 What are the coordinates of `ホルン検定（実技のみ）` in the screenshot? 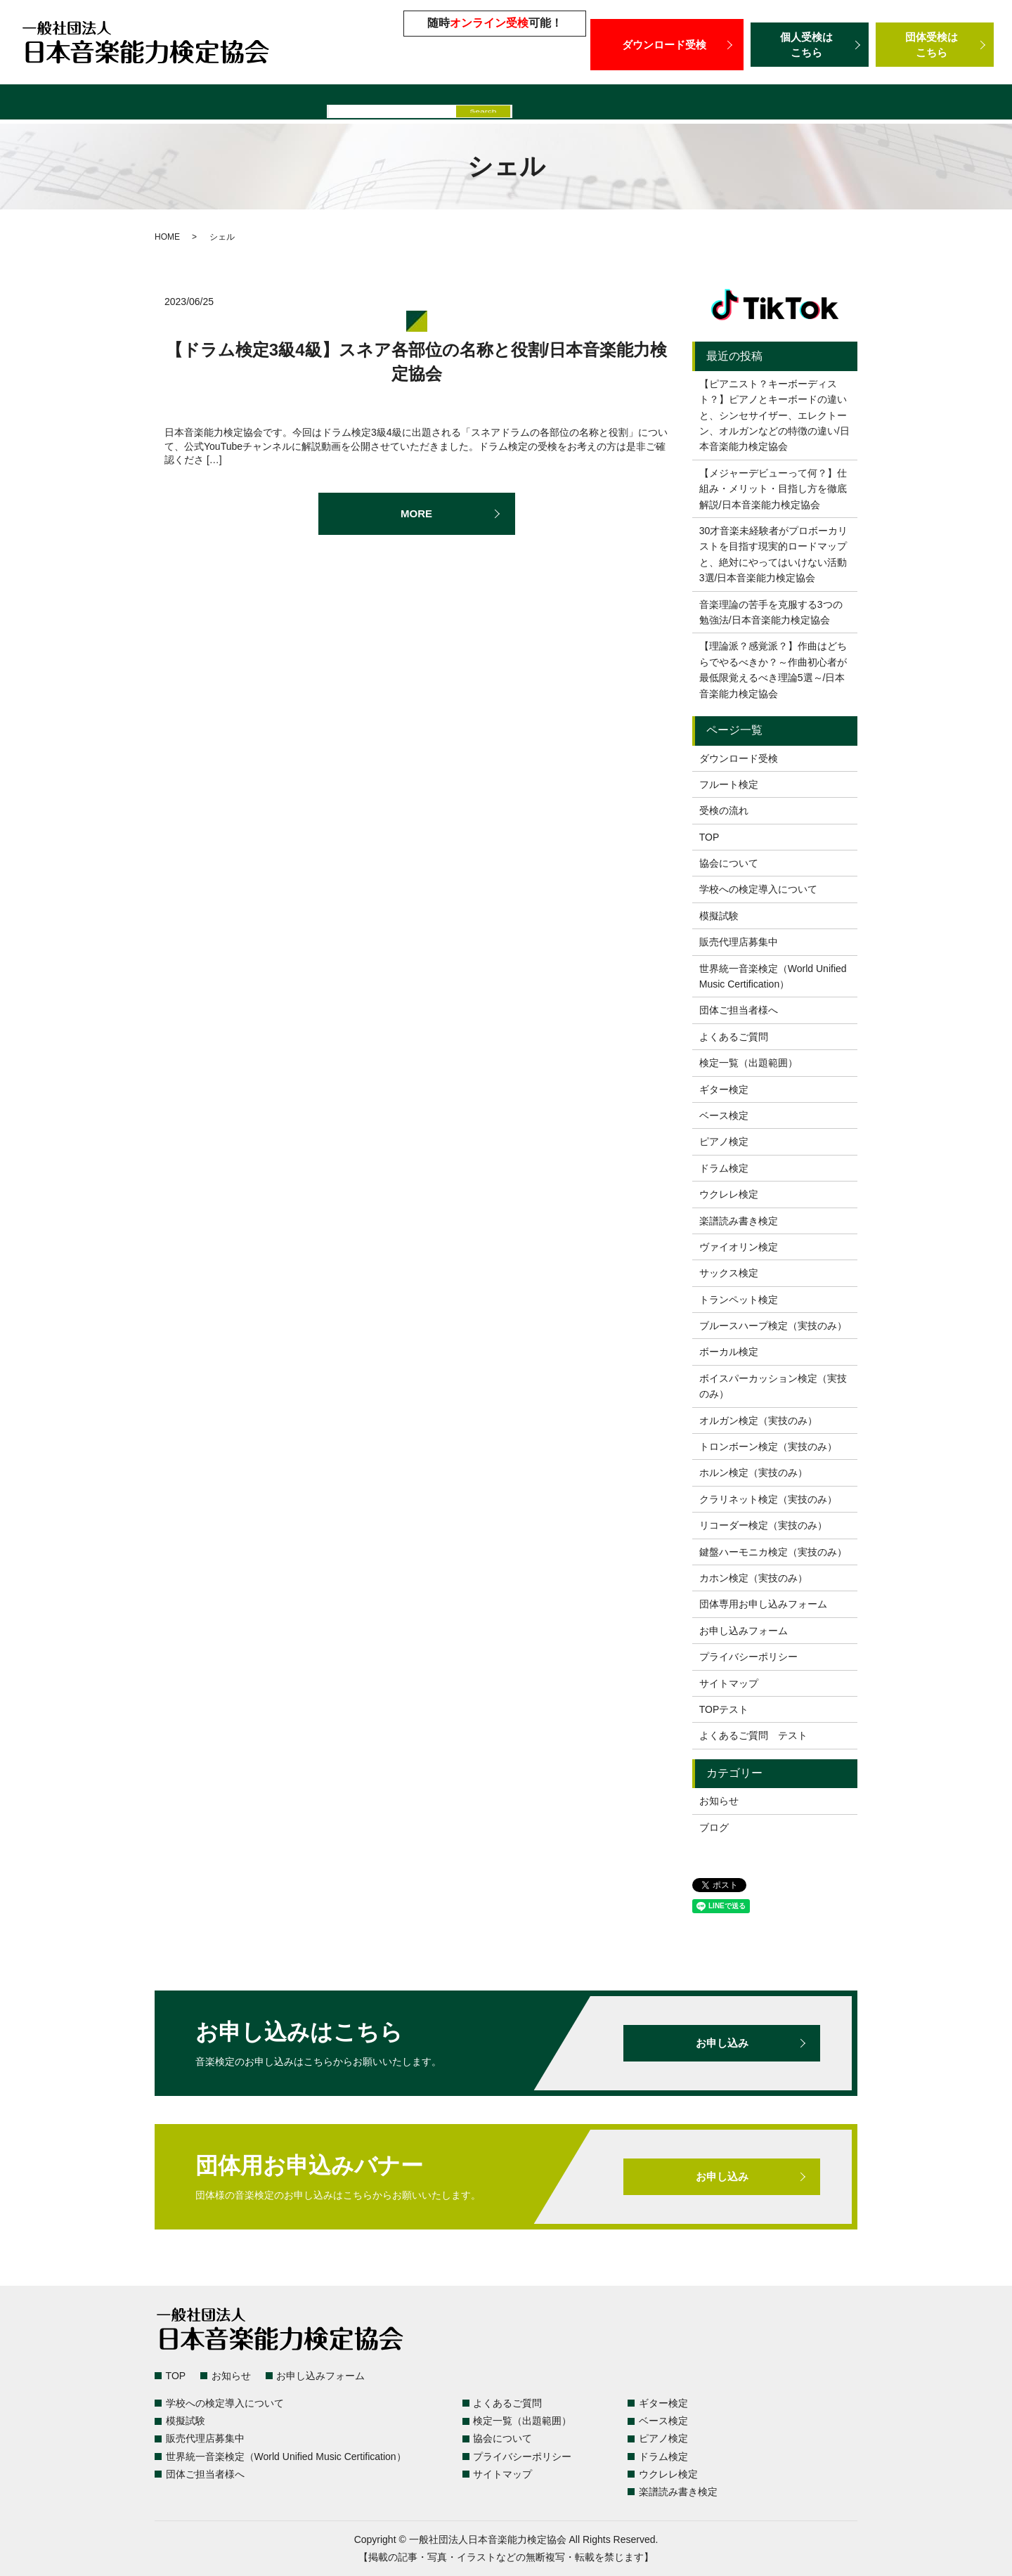 It's located at (753, 1472).